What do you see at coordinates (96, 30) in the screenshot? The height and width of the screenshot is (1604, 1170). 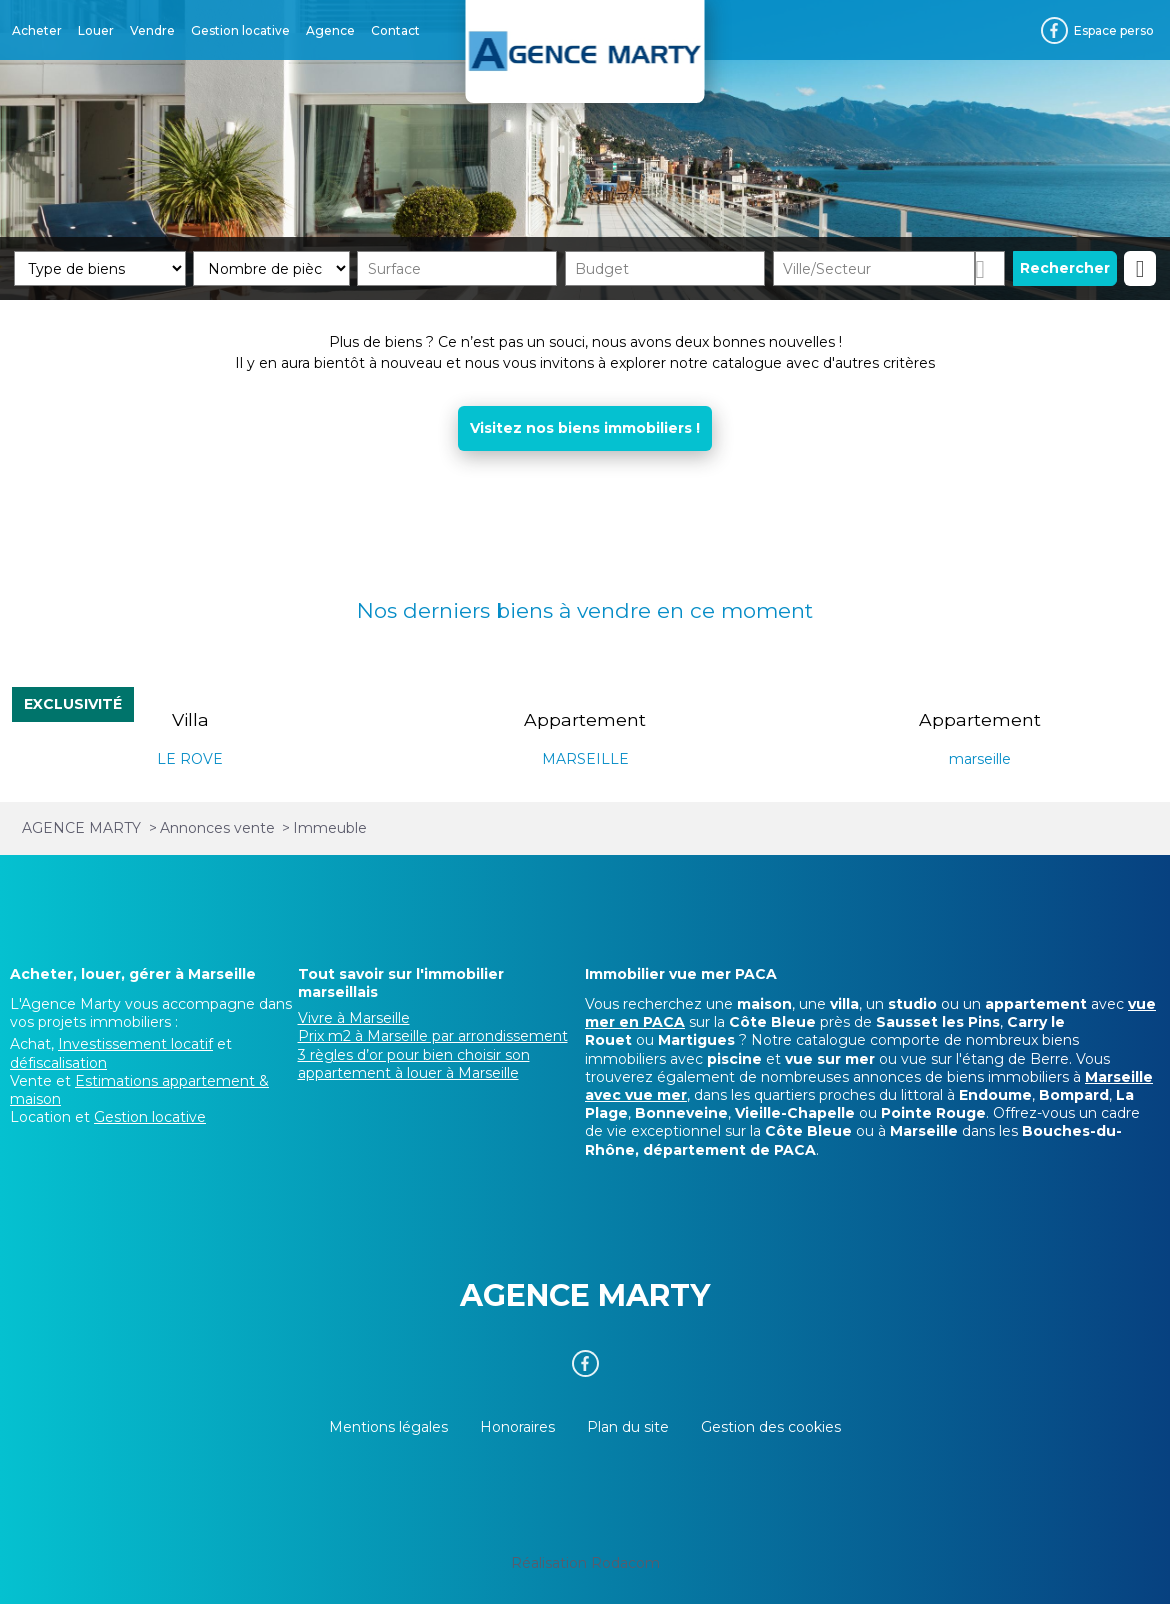 I see `Louer` at bounding box center [96, 30].